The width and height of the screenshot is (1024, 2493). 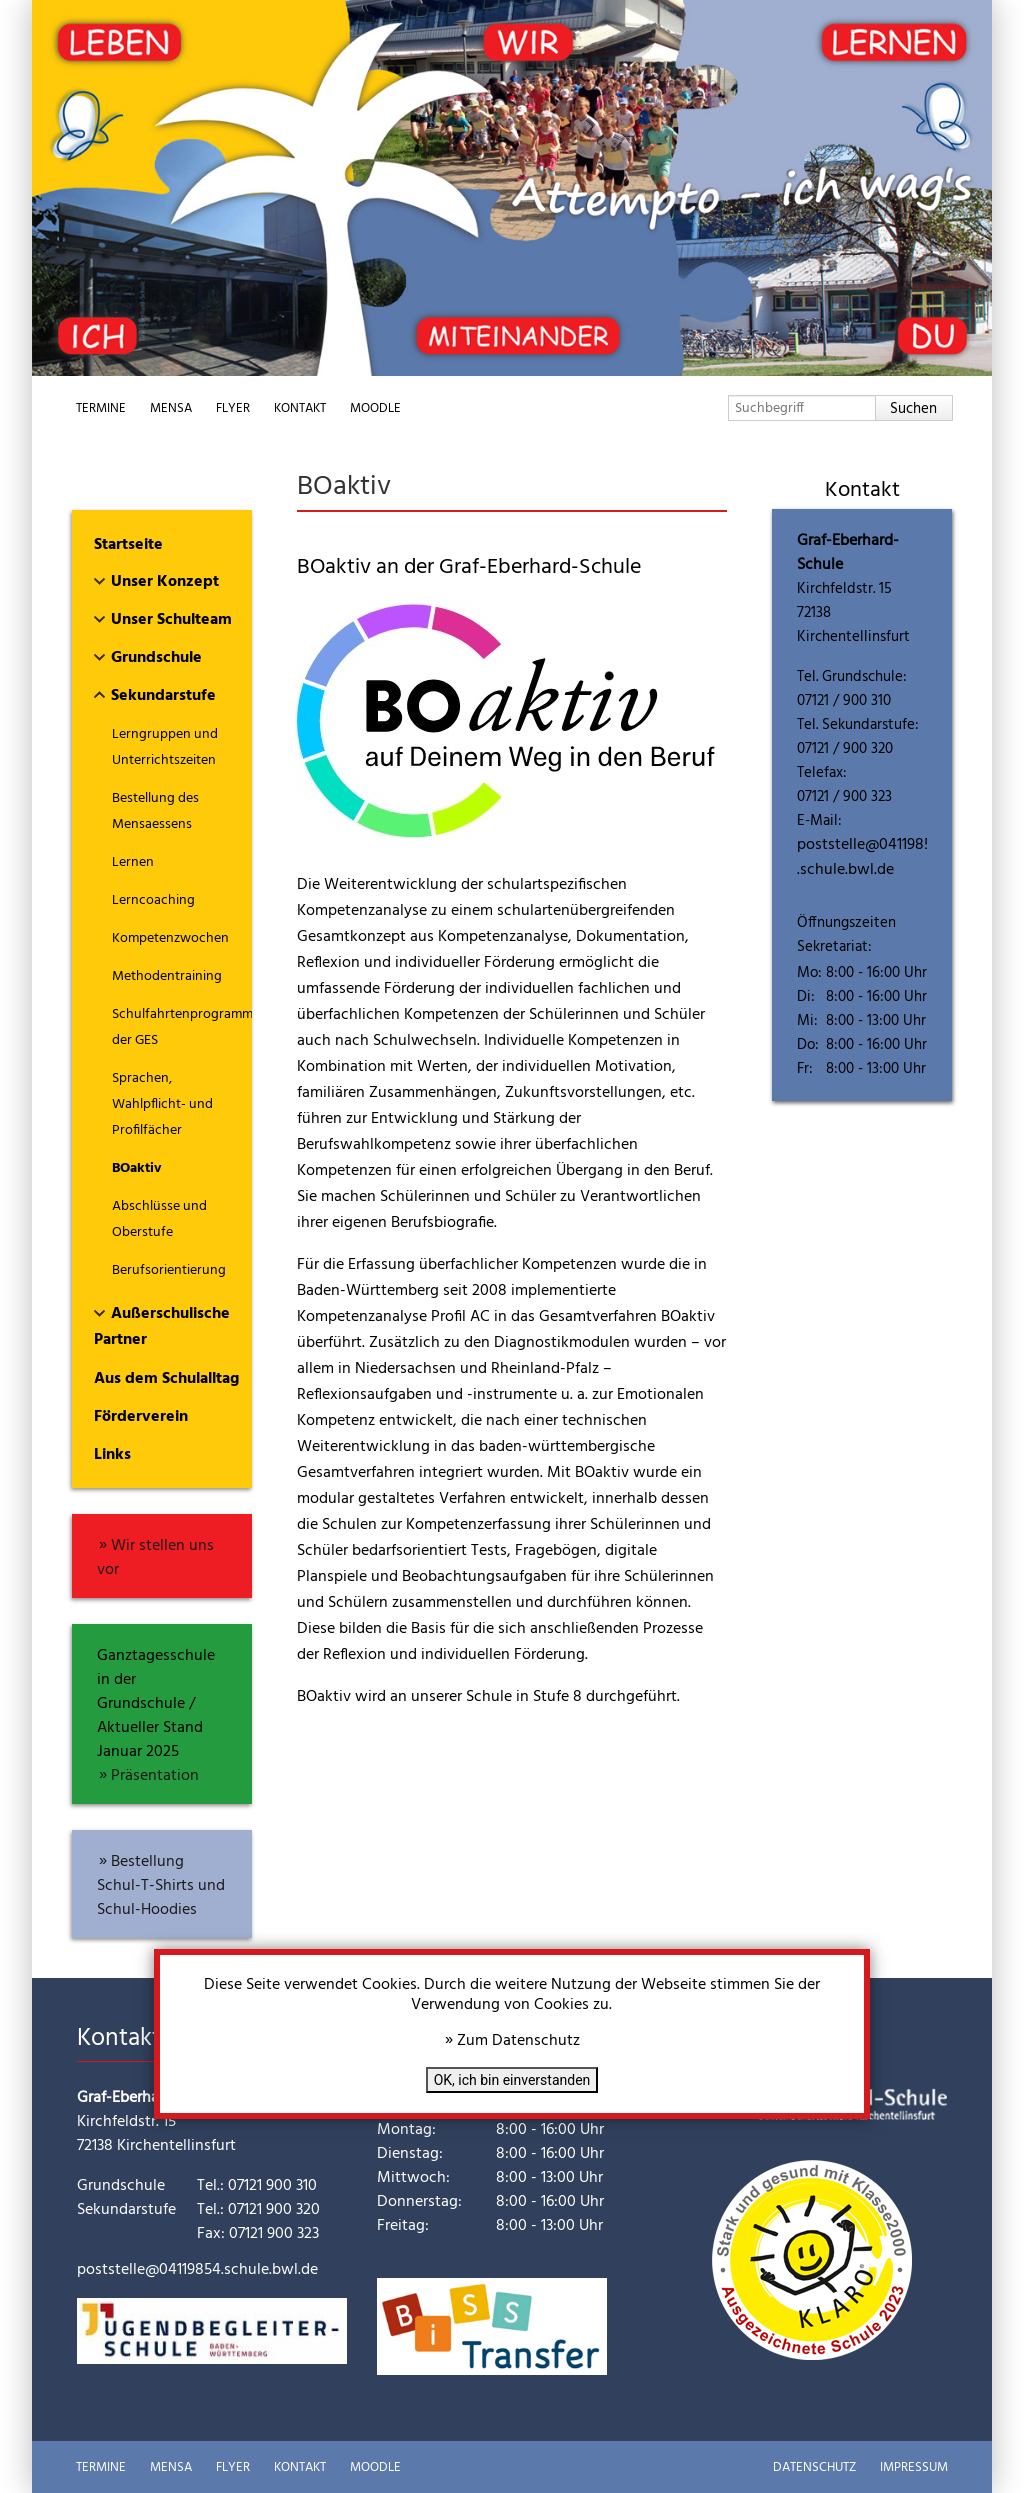 What do you see at coordinates (300, 408) in the screenshot?
I see `Kontakt` at bounding box center [300, 408].